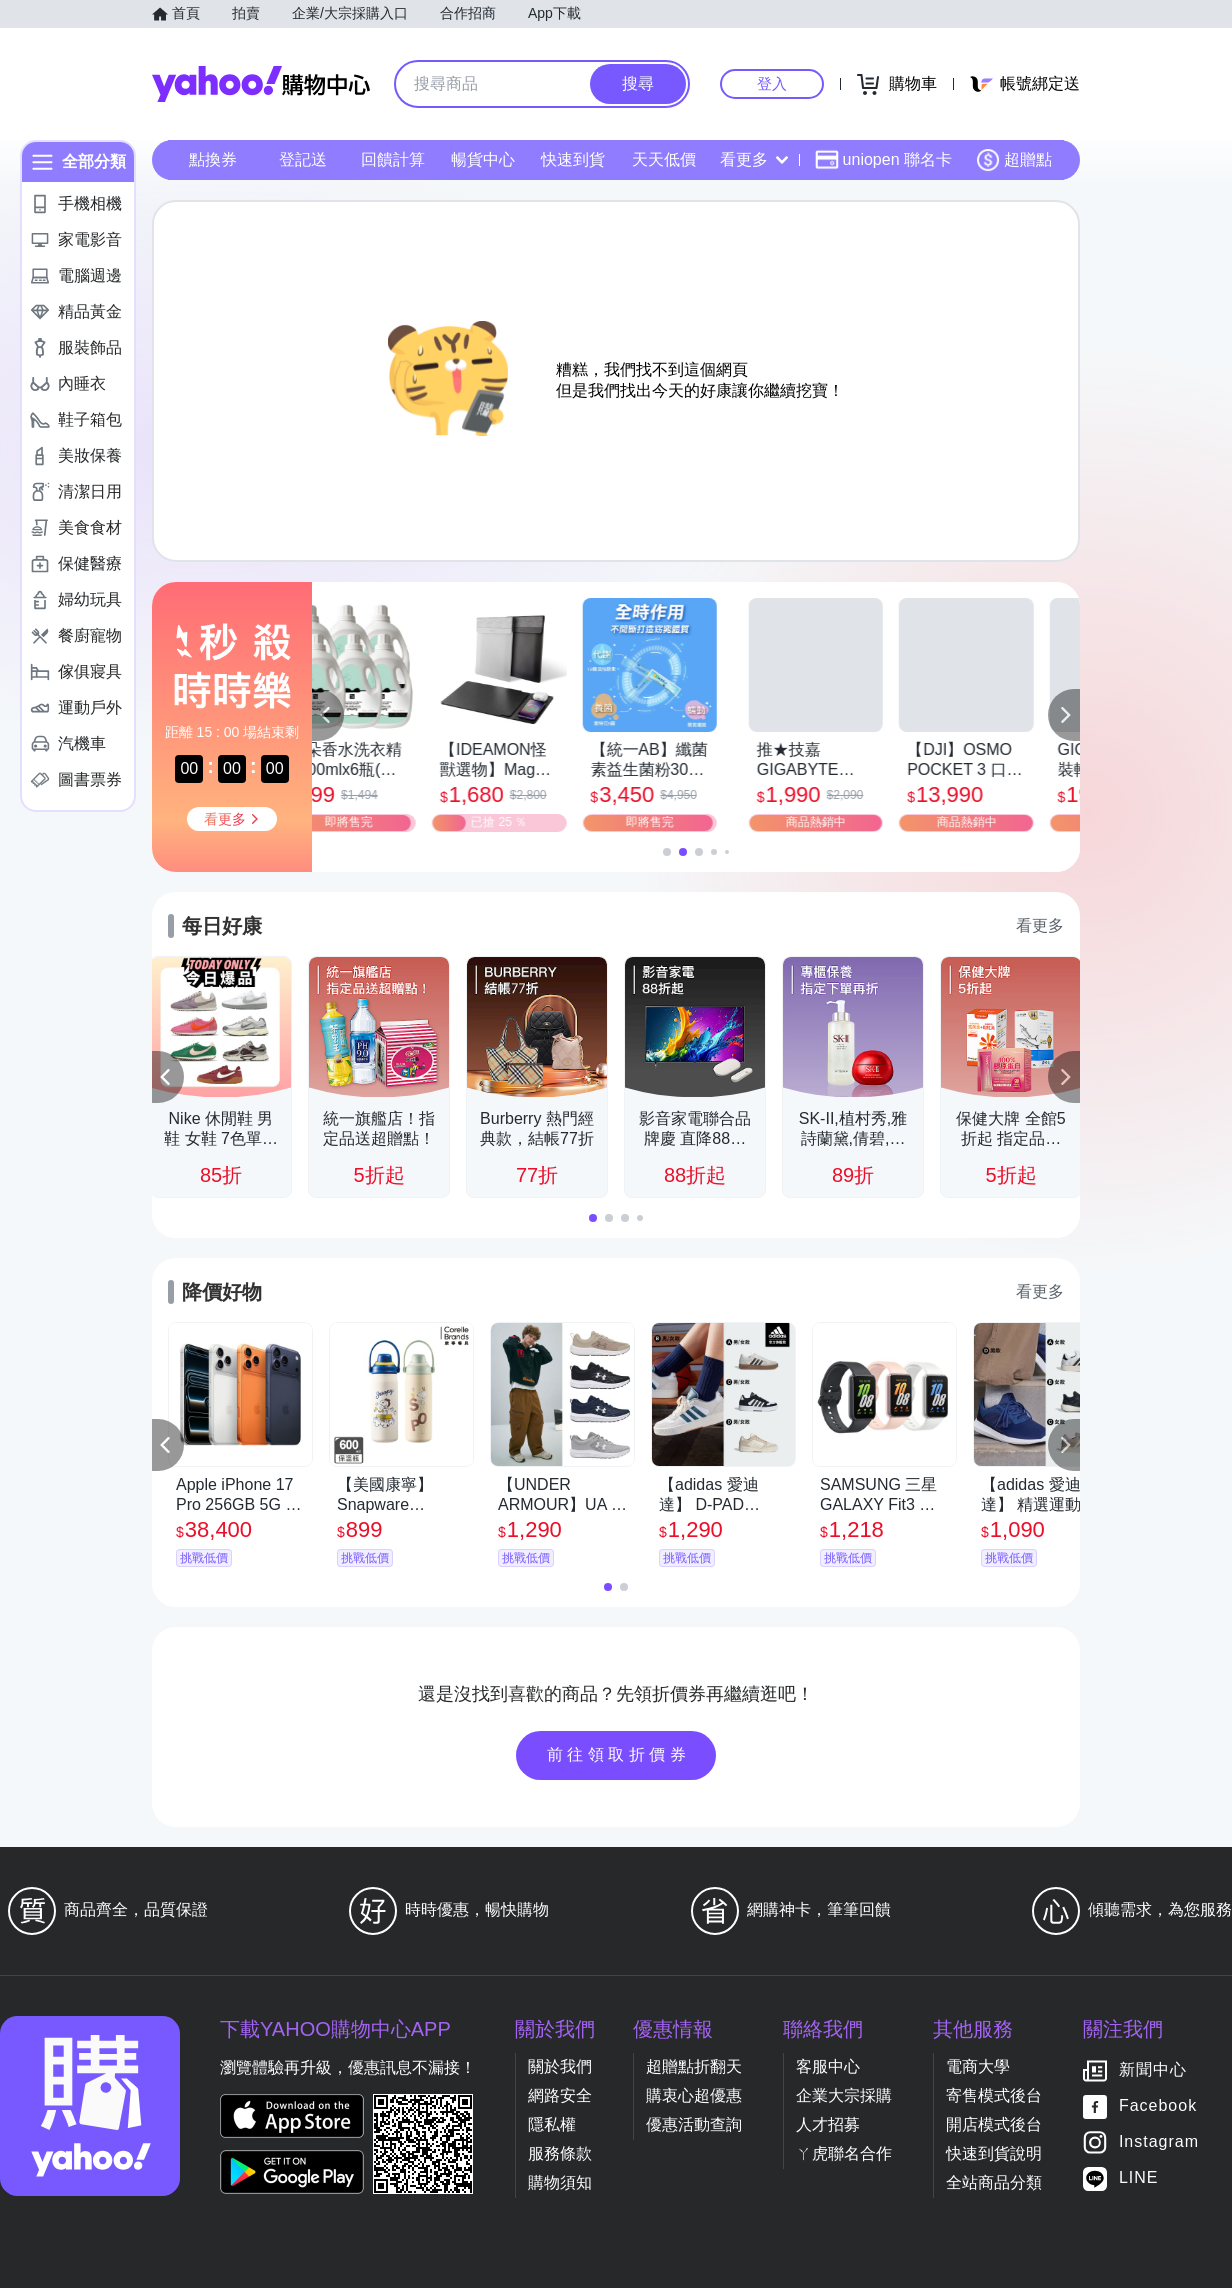 This screenshot has height=2288, width=1232. I want to click on 客服中心, so click(828, 2066).